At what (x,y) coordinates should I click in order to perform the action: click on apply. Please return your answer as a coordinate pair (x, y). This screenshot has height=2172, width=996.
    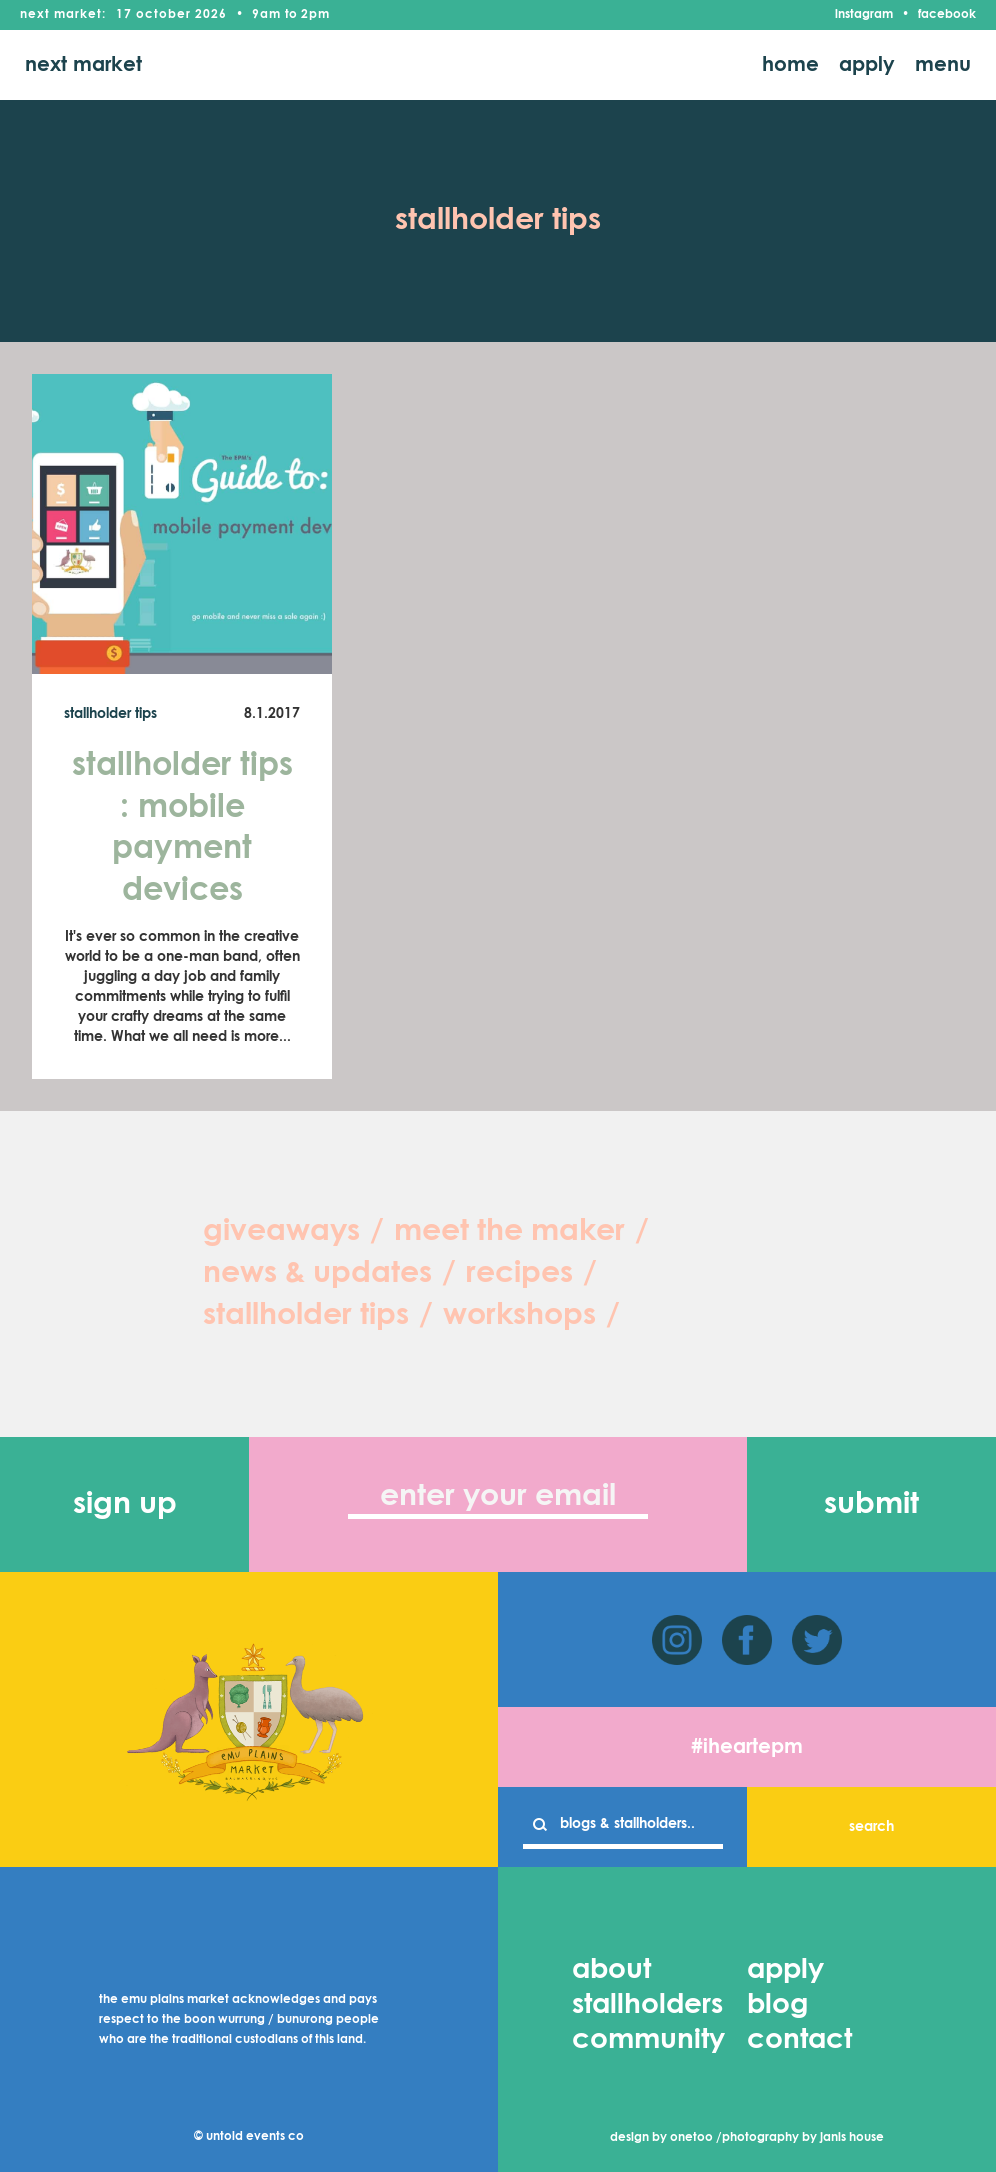
    Looking at the image, I should click on (867, 65).